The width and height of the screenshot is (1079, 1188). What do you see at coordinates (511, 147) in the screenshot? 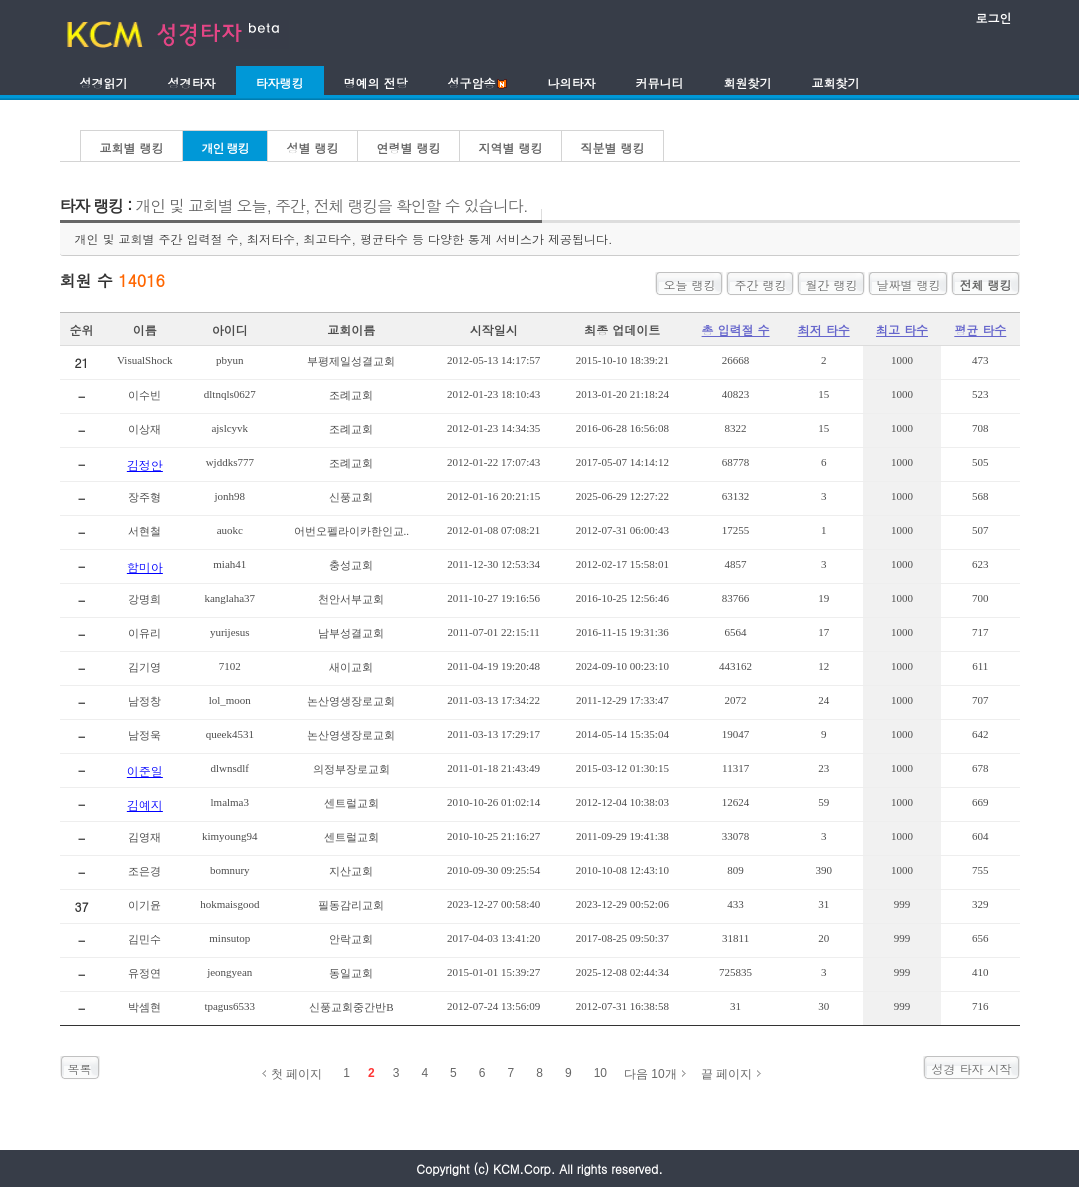
I see `지역별 랭킹` at bounding box center [511, 147].